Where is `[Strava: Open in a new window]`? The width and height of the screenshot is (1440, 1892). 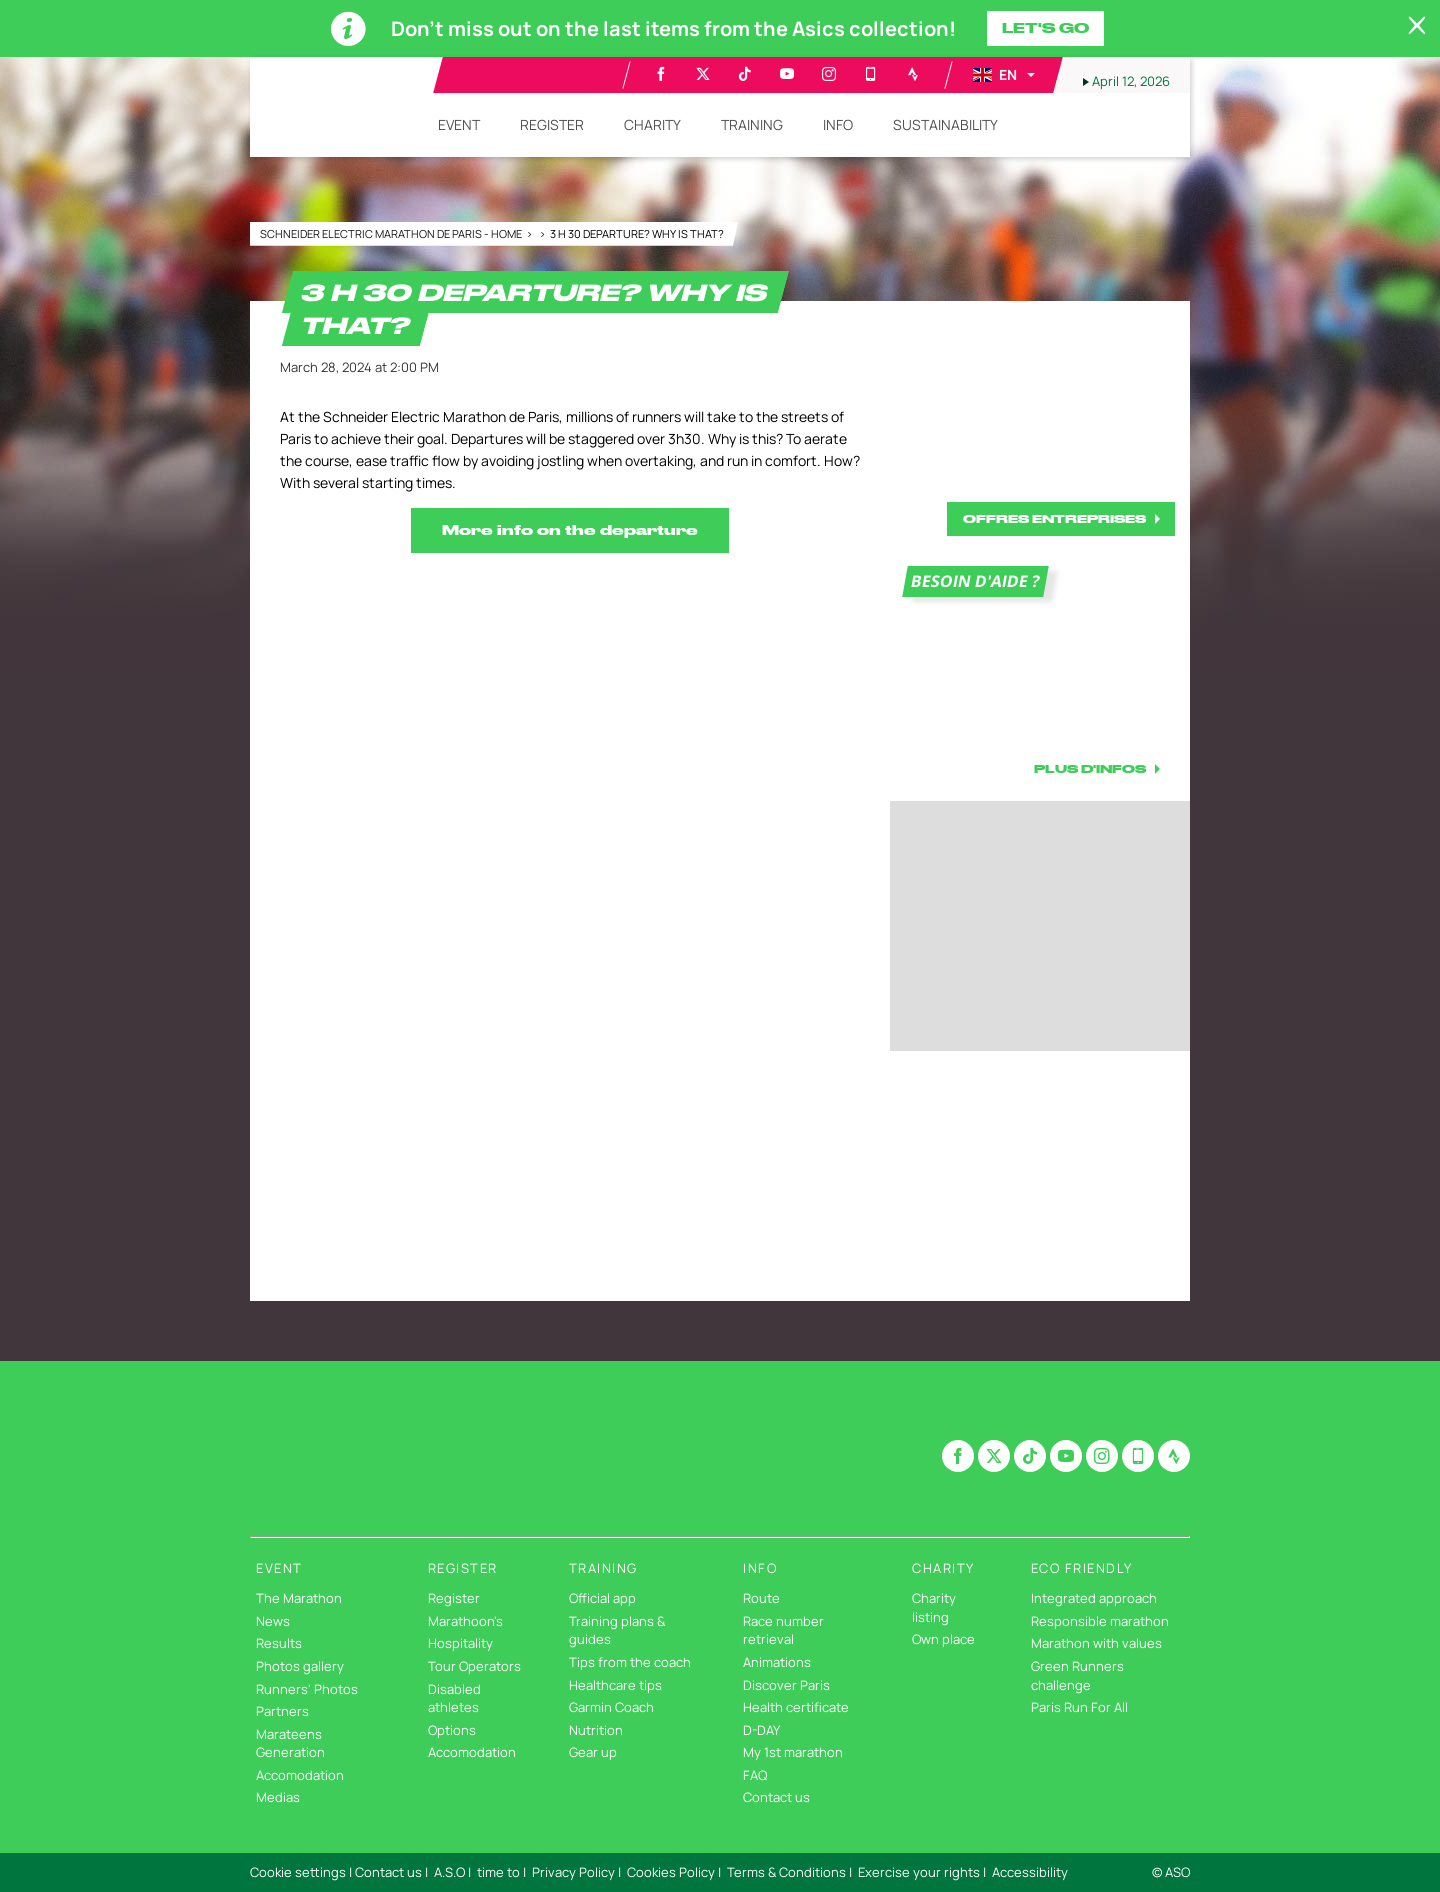 [Strava: Open in a new window] is located at coordinates (913, 74).